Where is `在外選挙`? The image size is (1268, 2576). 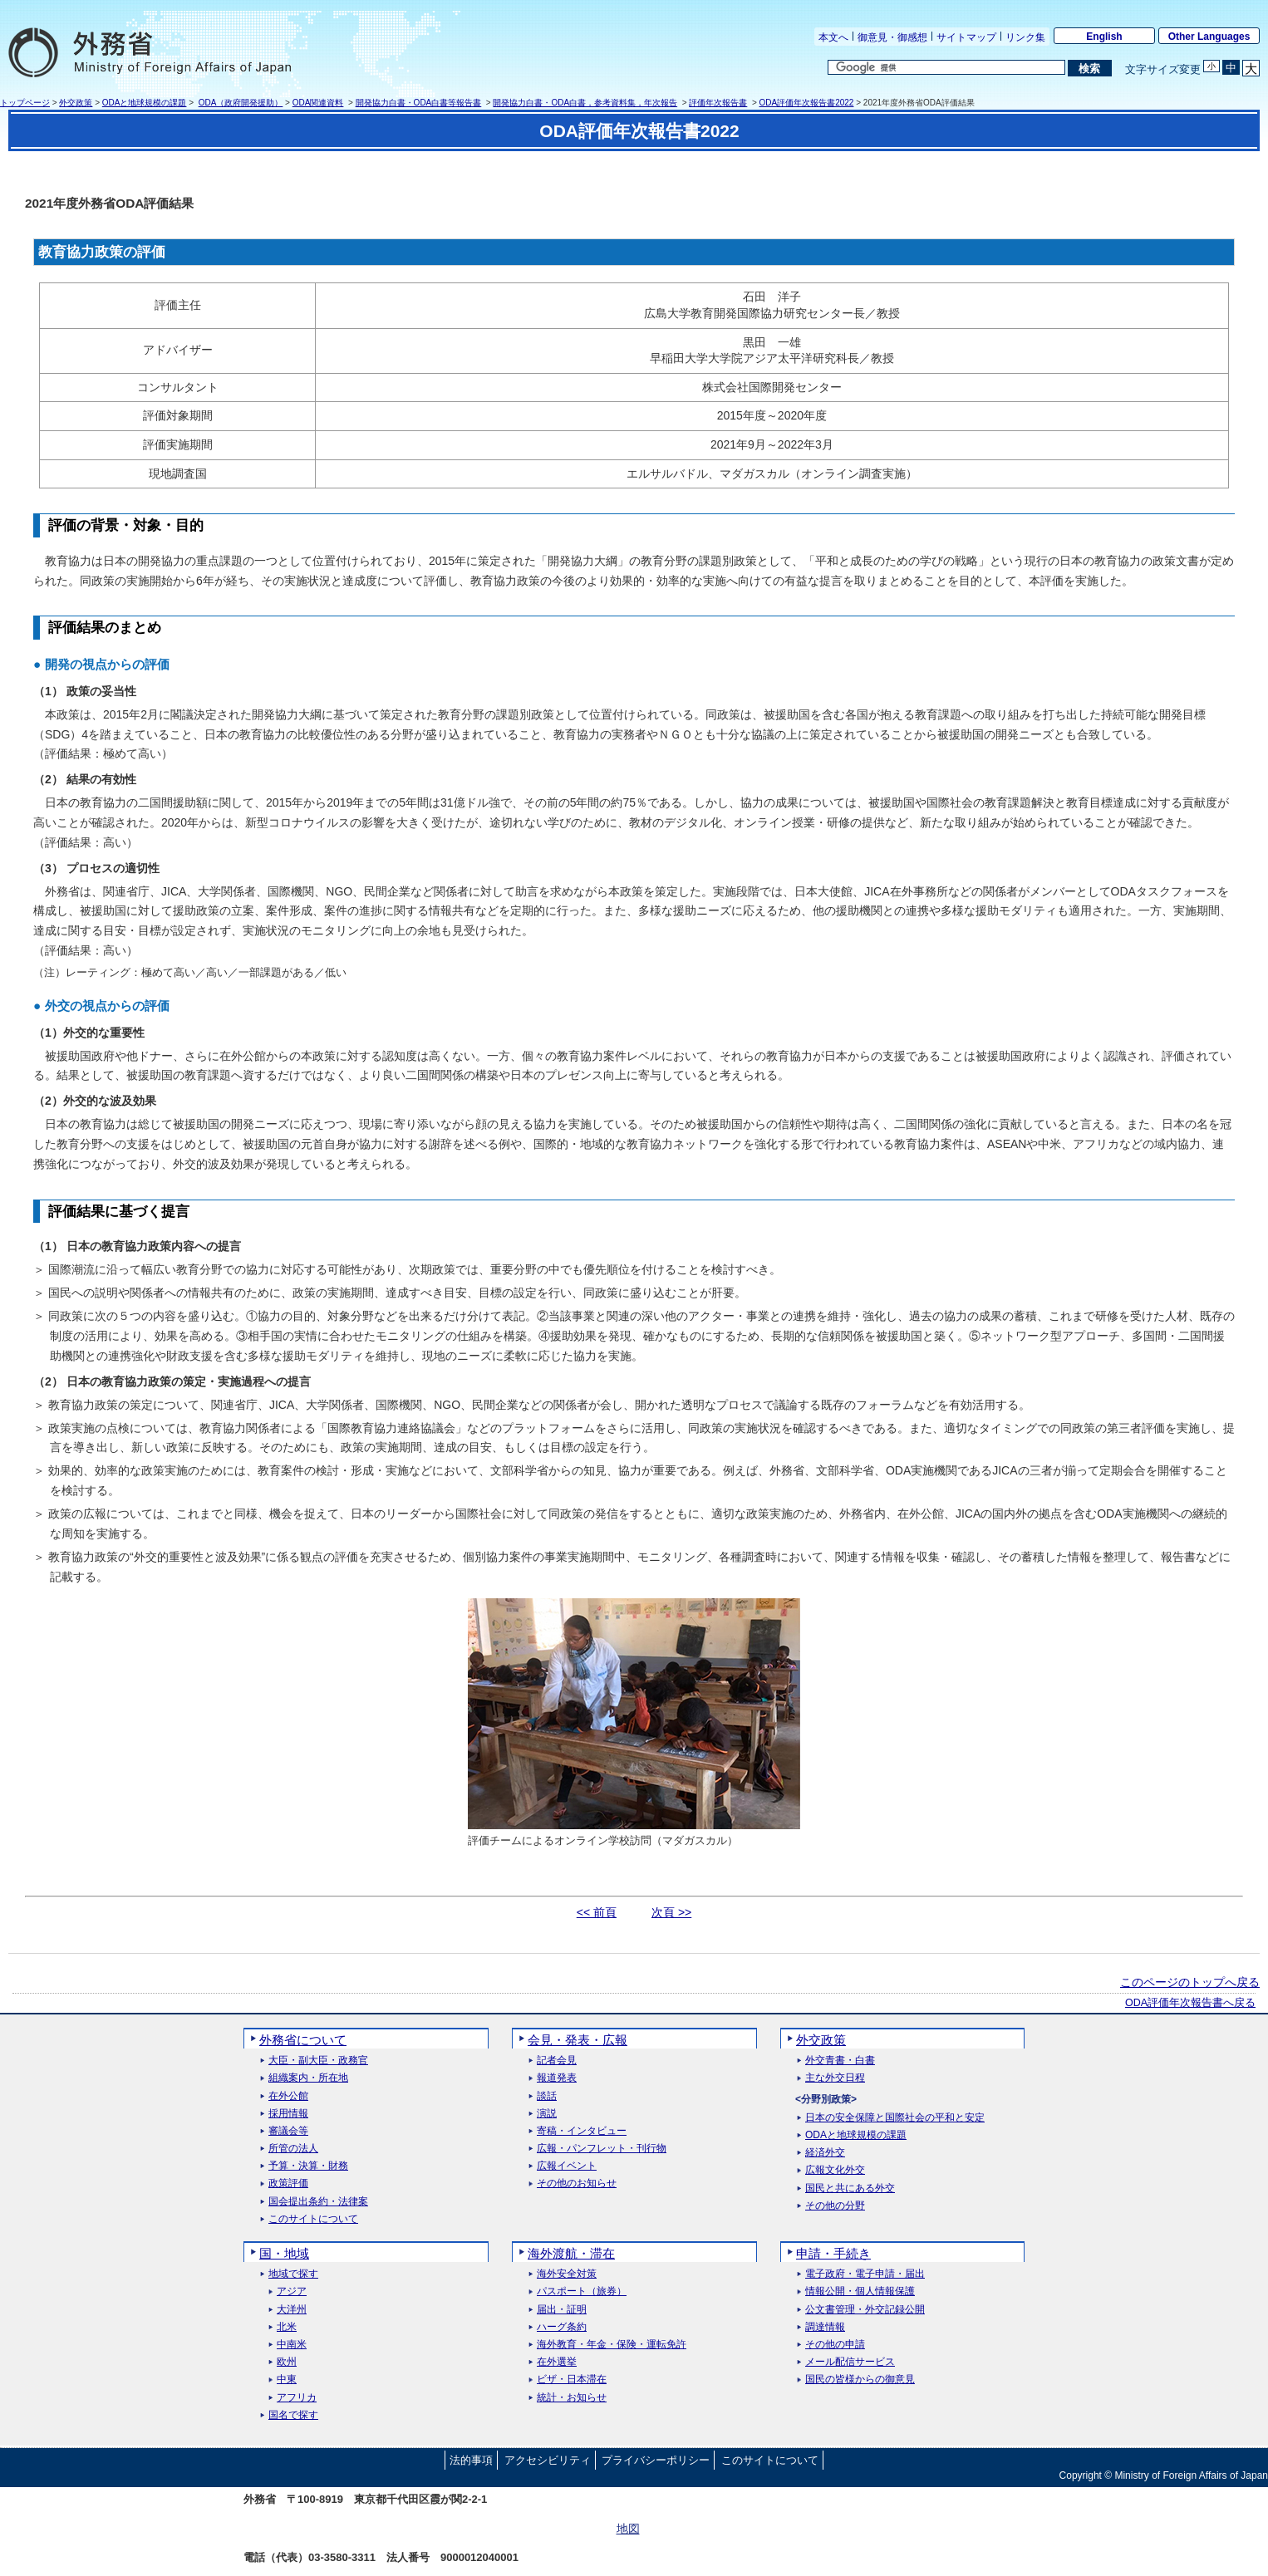
在外選挙 is located at coordinates (557, 2362).